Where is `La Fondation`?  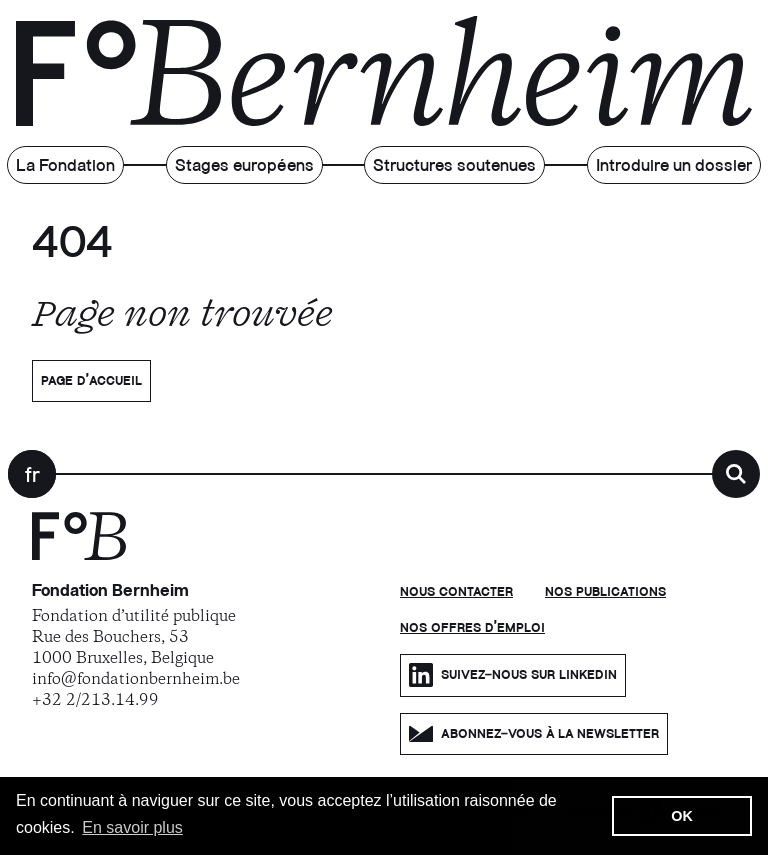 La Fondation is located at coordinates (65, 167).